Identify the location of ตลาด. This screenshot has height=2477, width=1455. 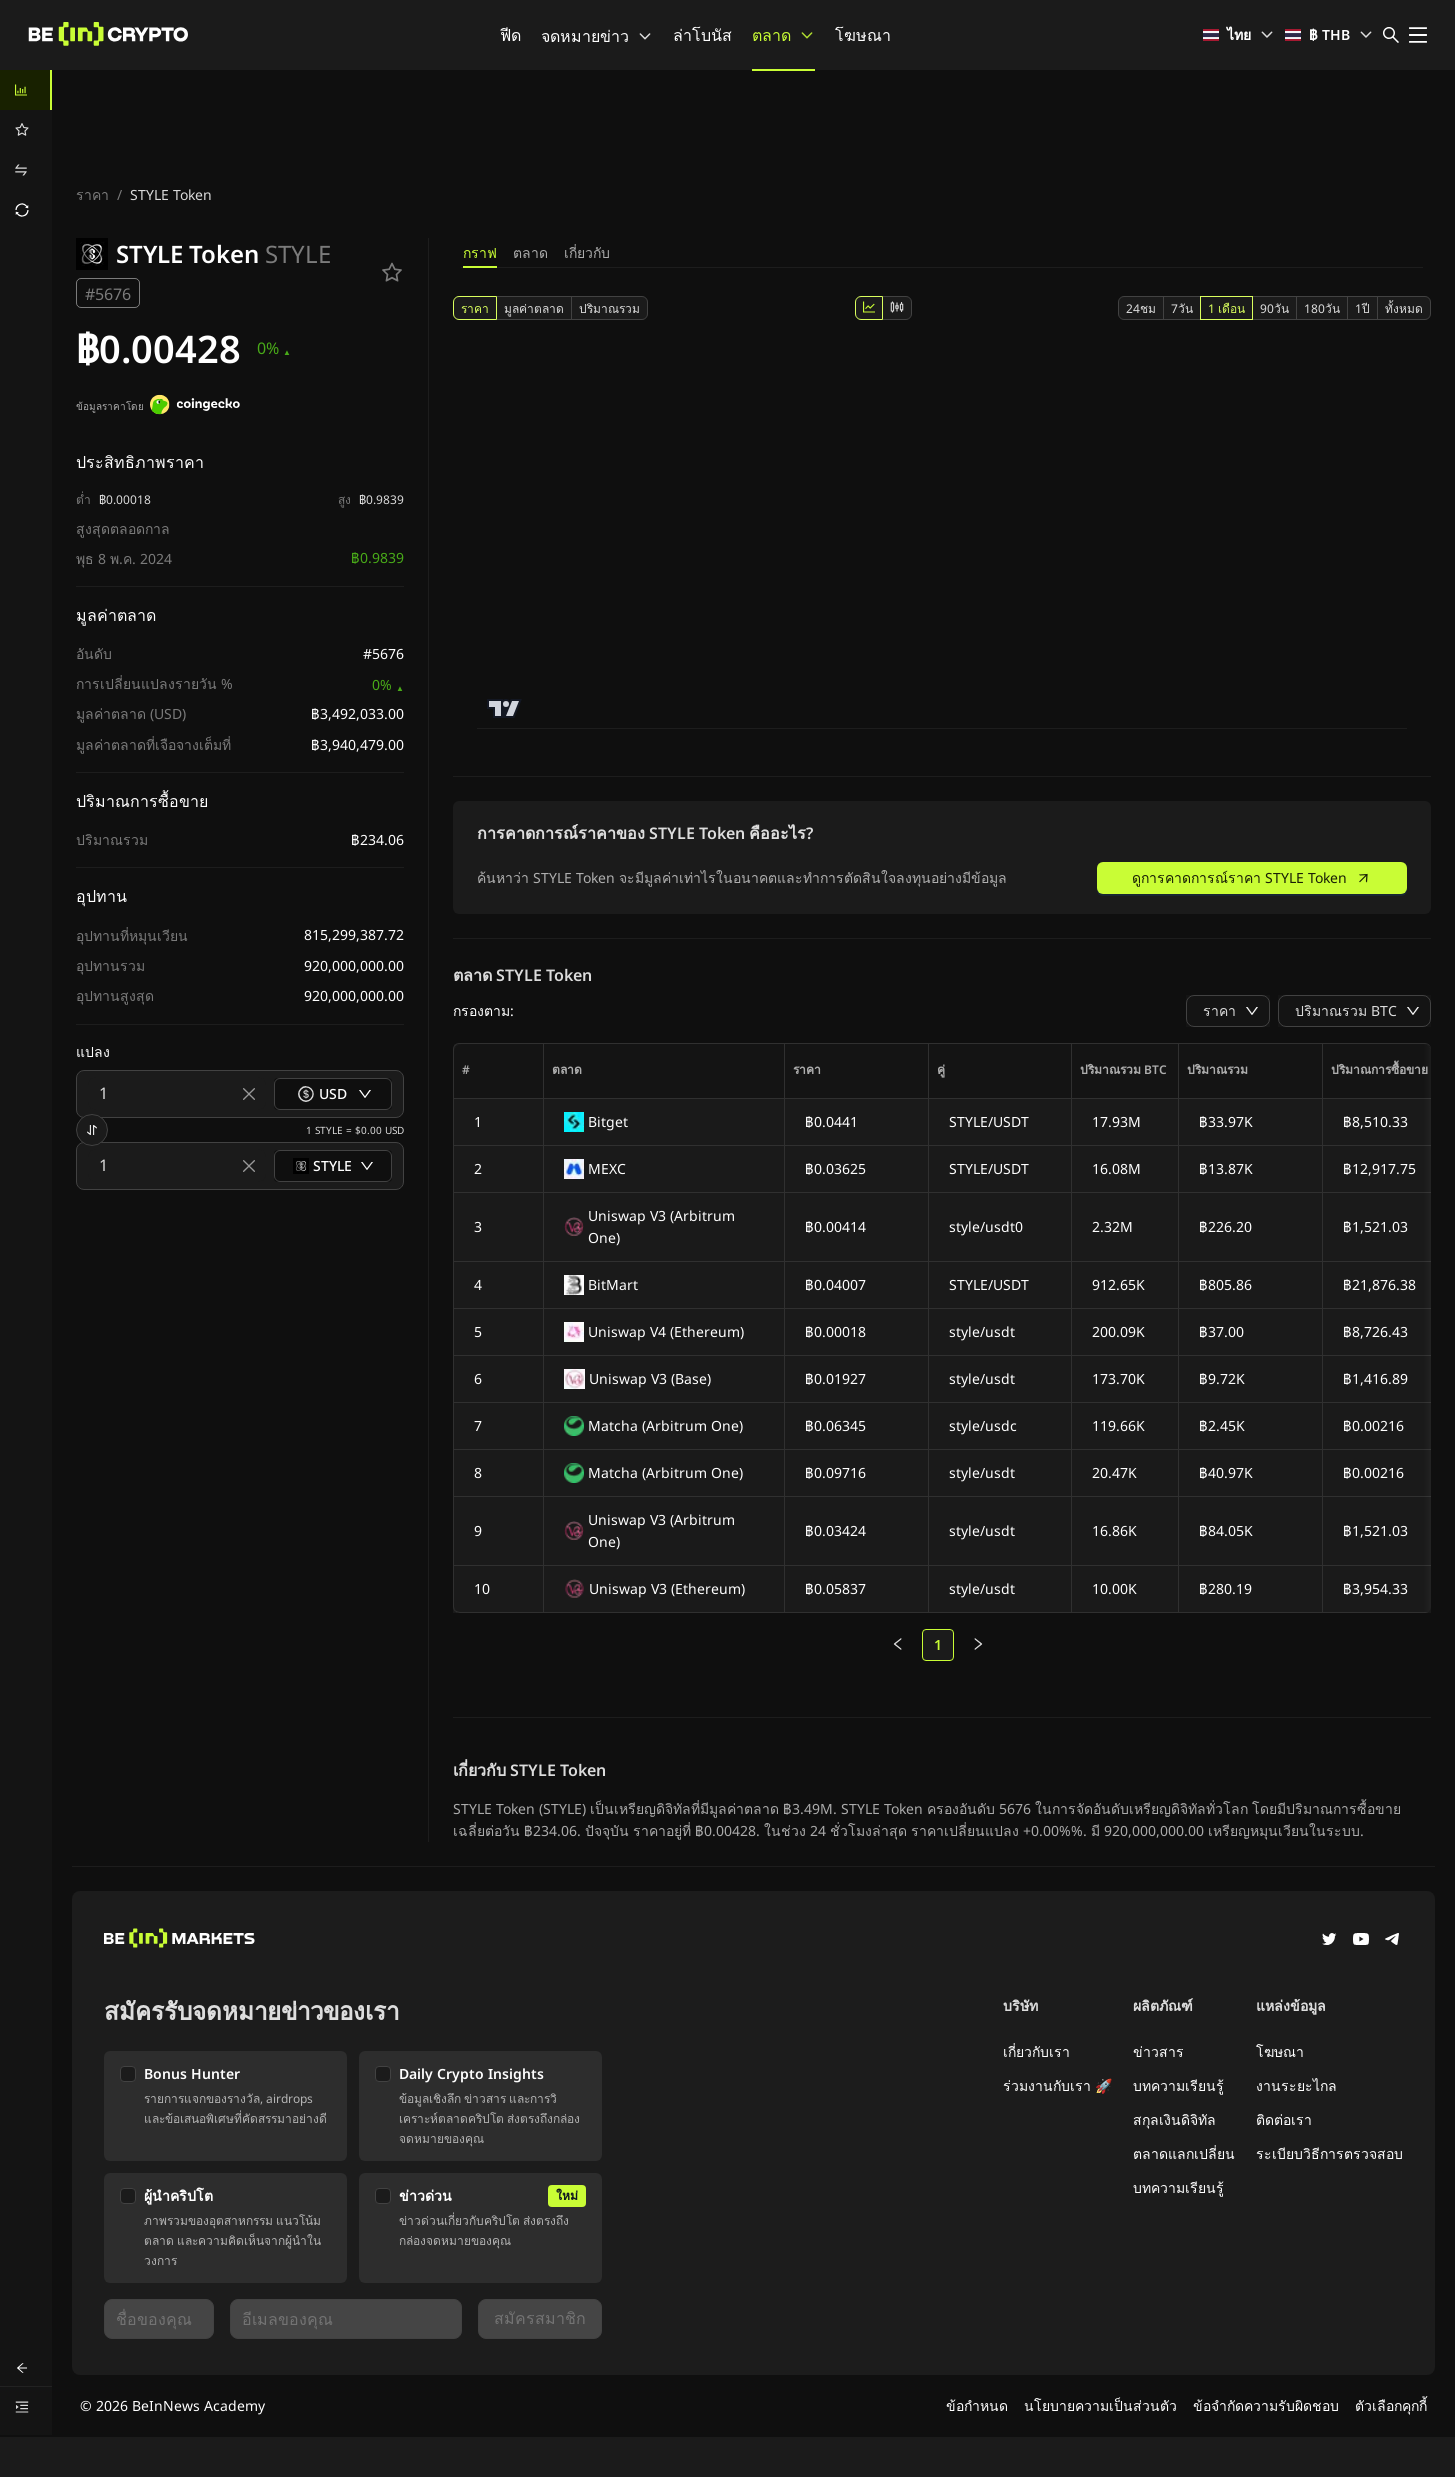
(783, 35).